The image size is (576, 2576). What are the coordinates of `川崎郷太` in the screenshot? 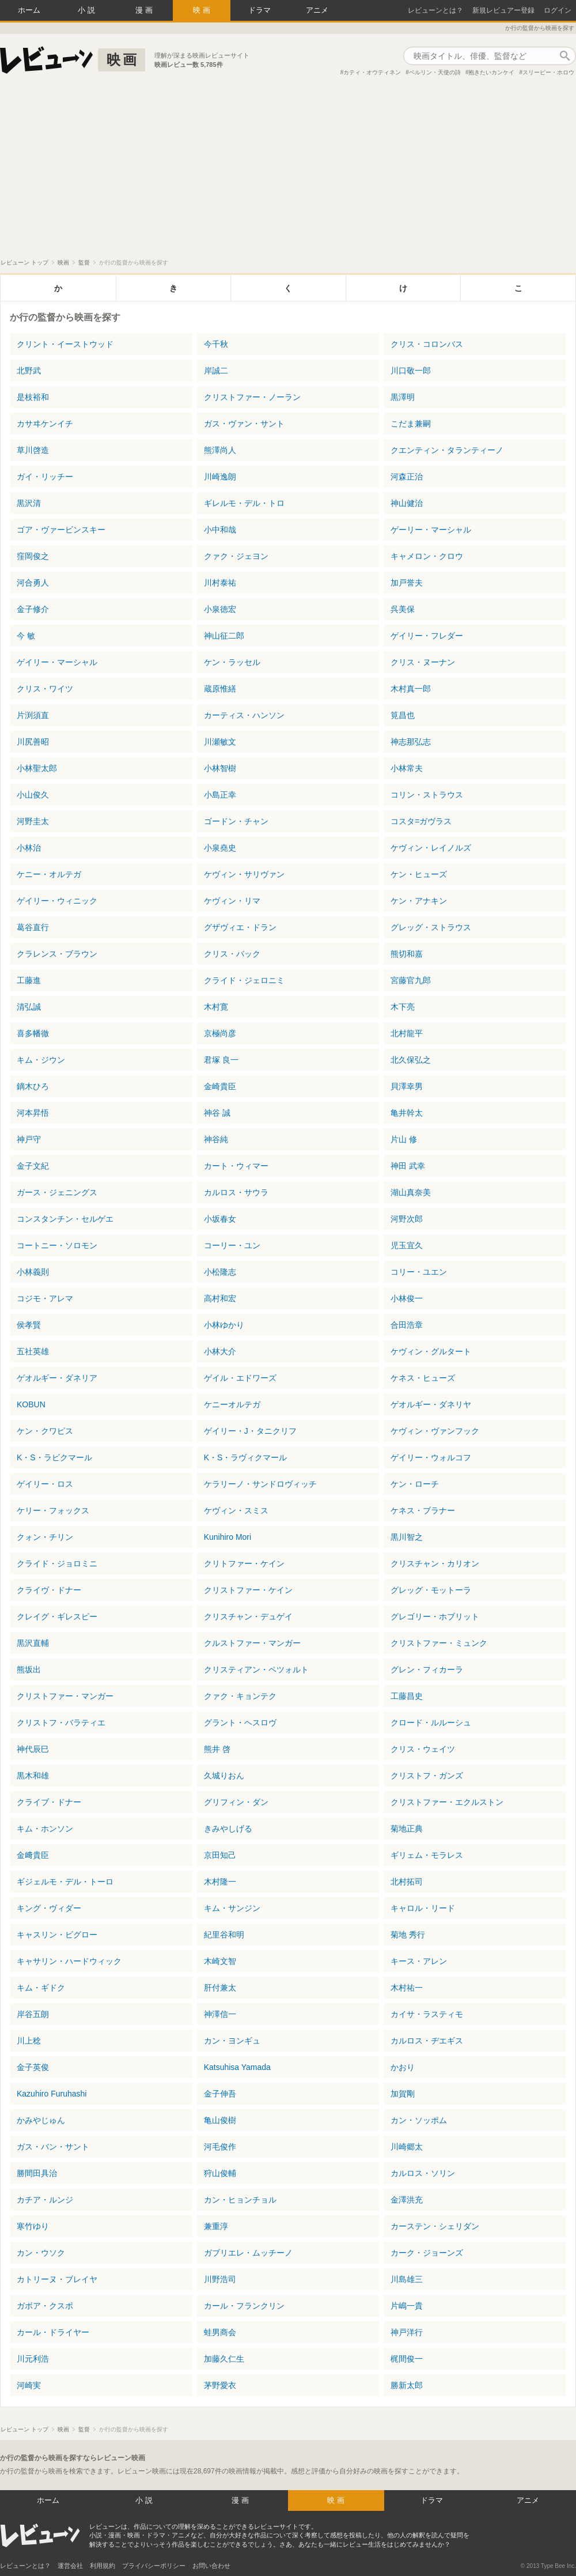 It's located at (407, 2146).